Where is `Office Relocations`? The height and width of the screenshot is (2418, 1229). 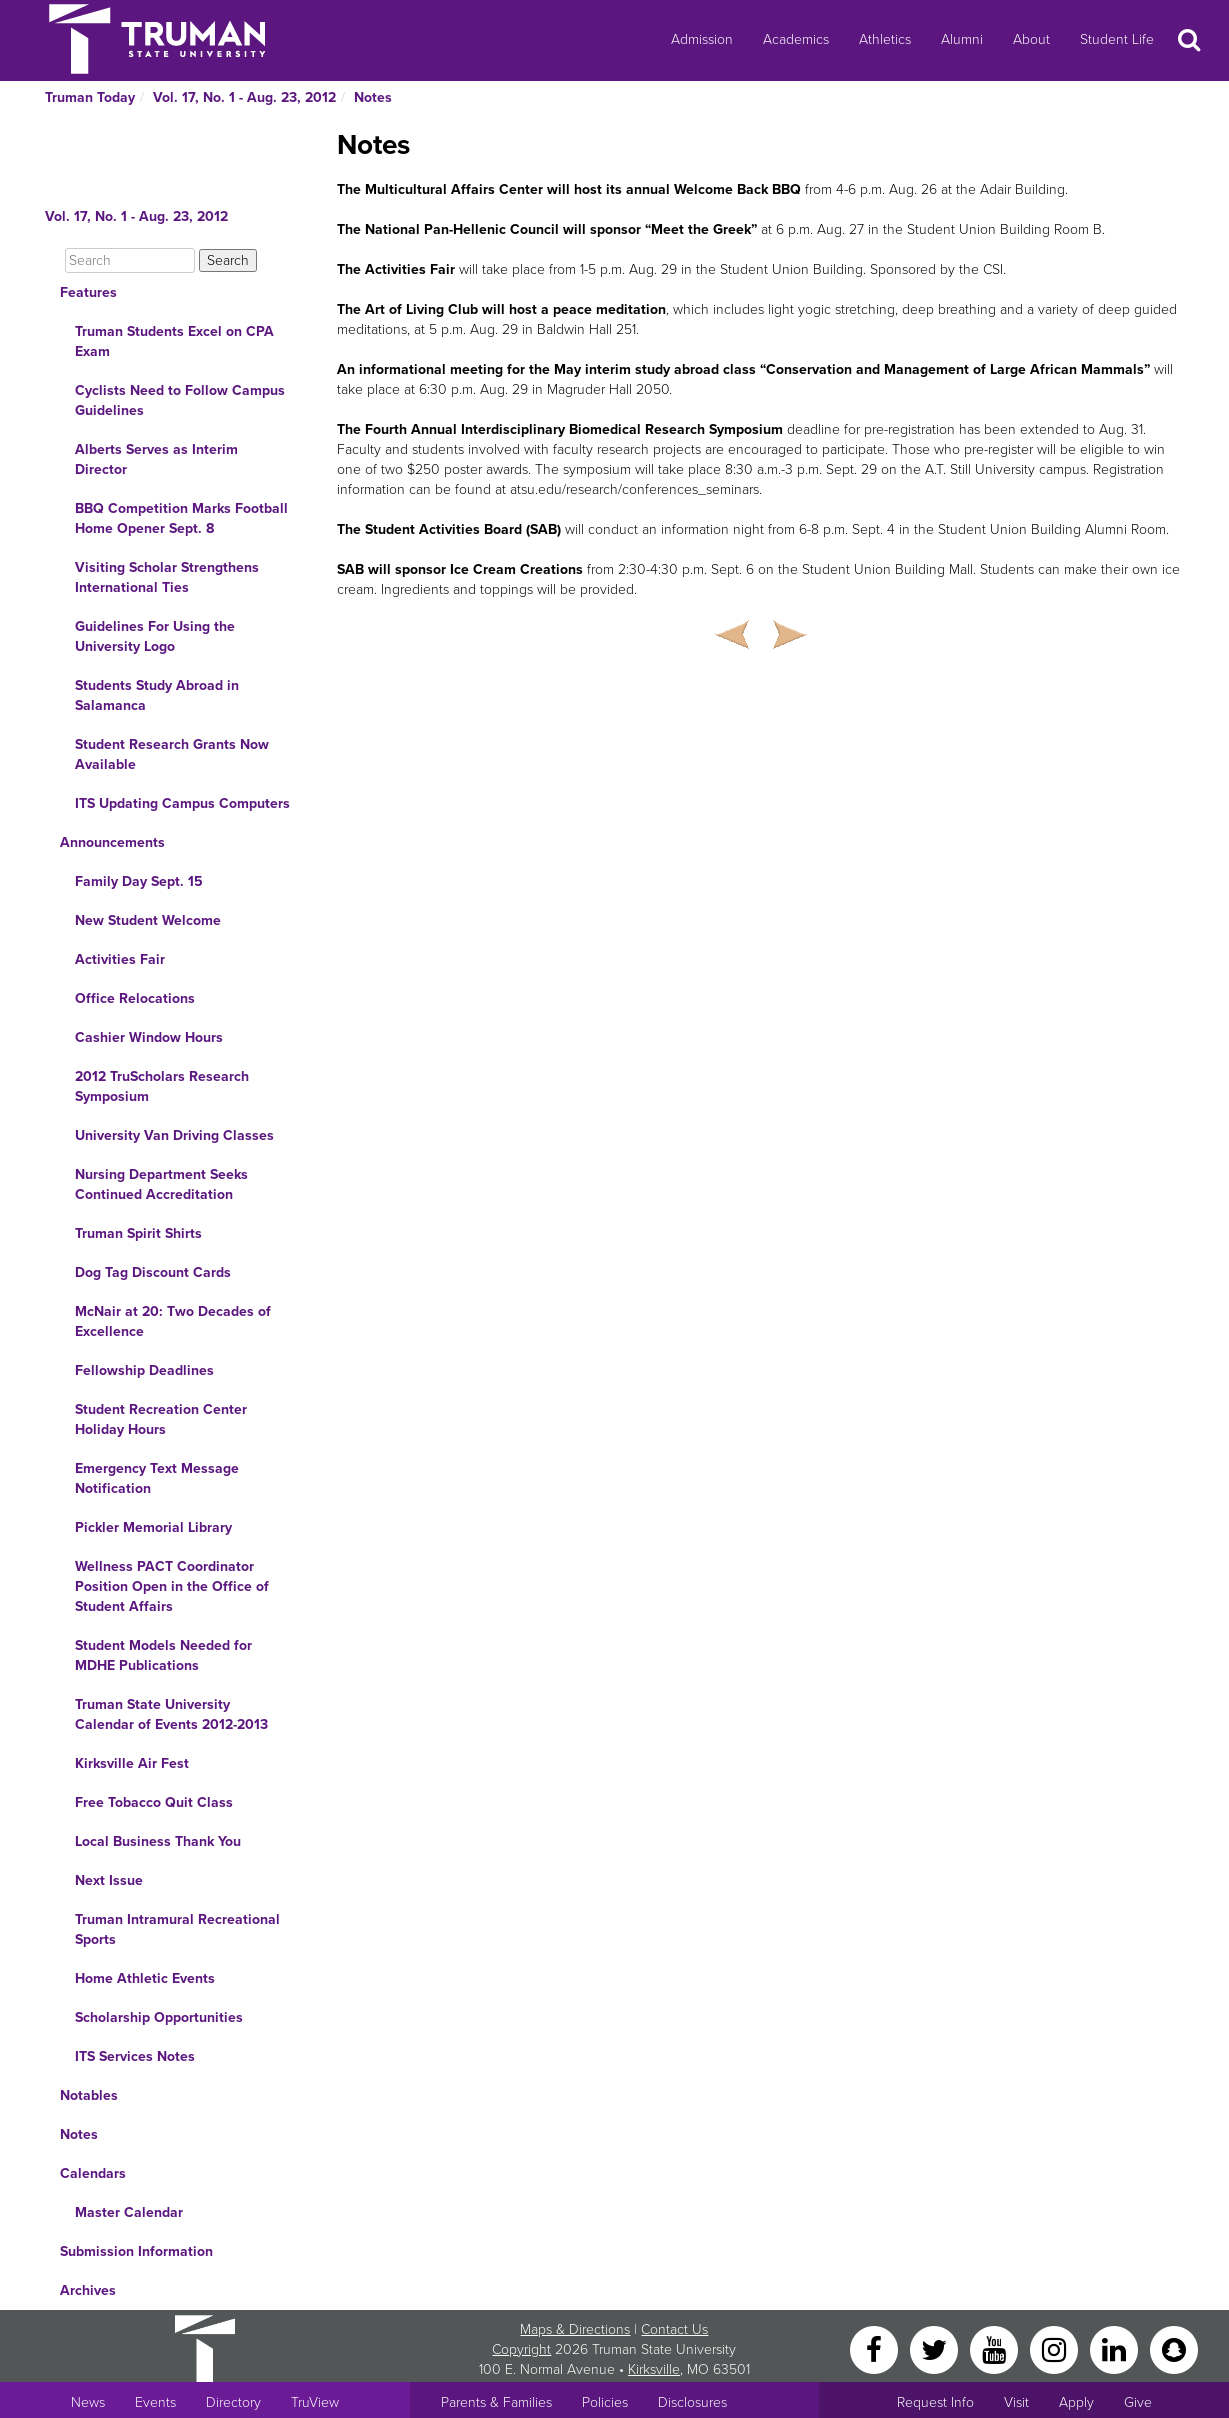
Office Relocations is located at coordinates (135, 998).